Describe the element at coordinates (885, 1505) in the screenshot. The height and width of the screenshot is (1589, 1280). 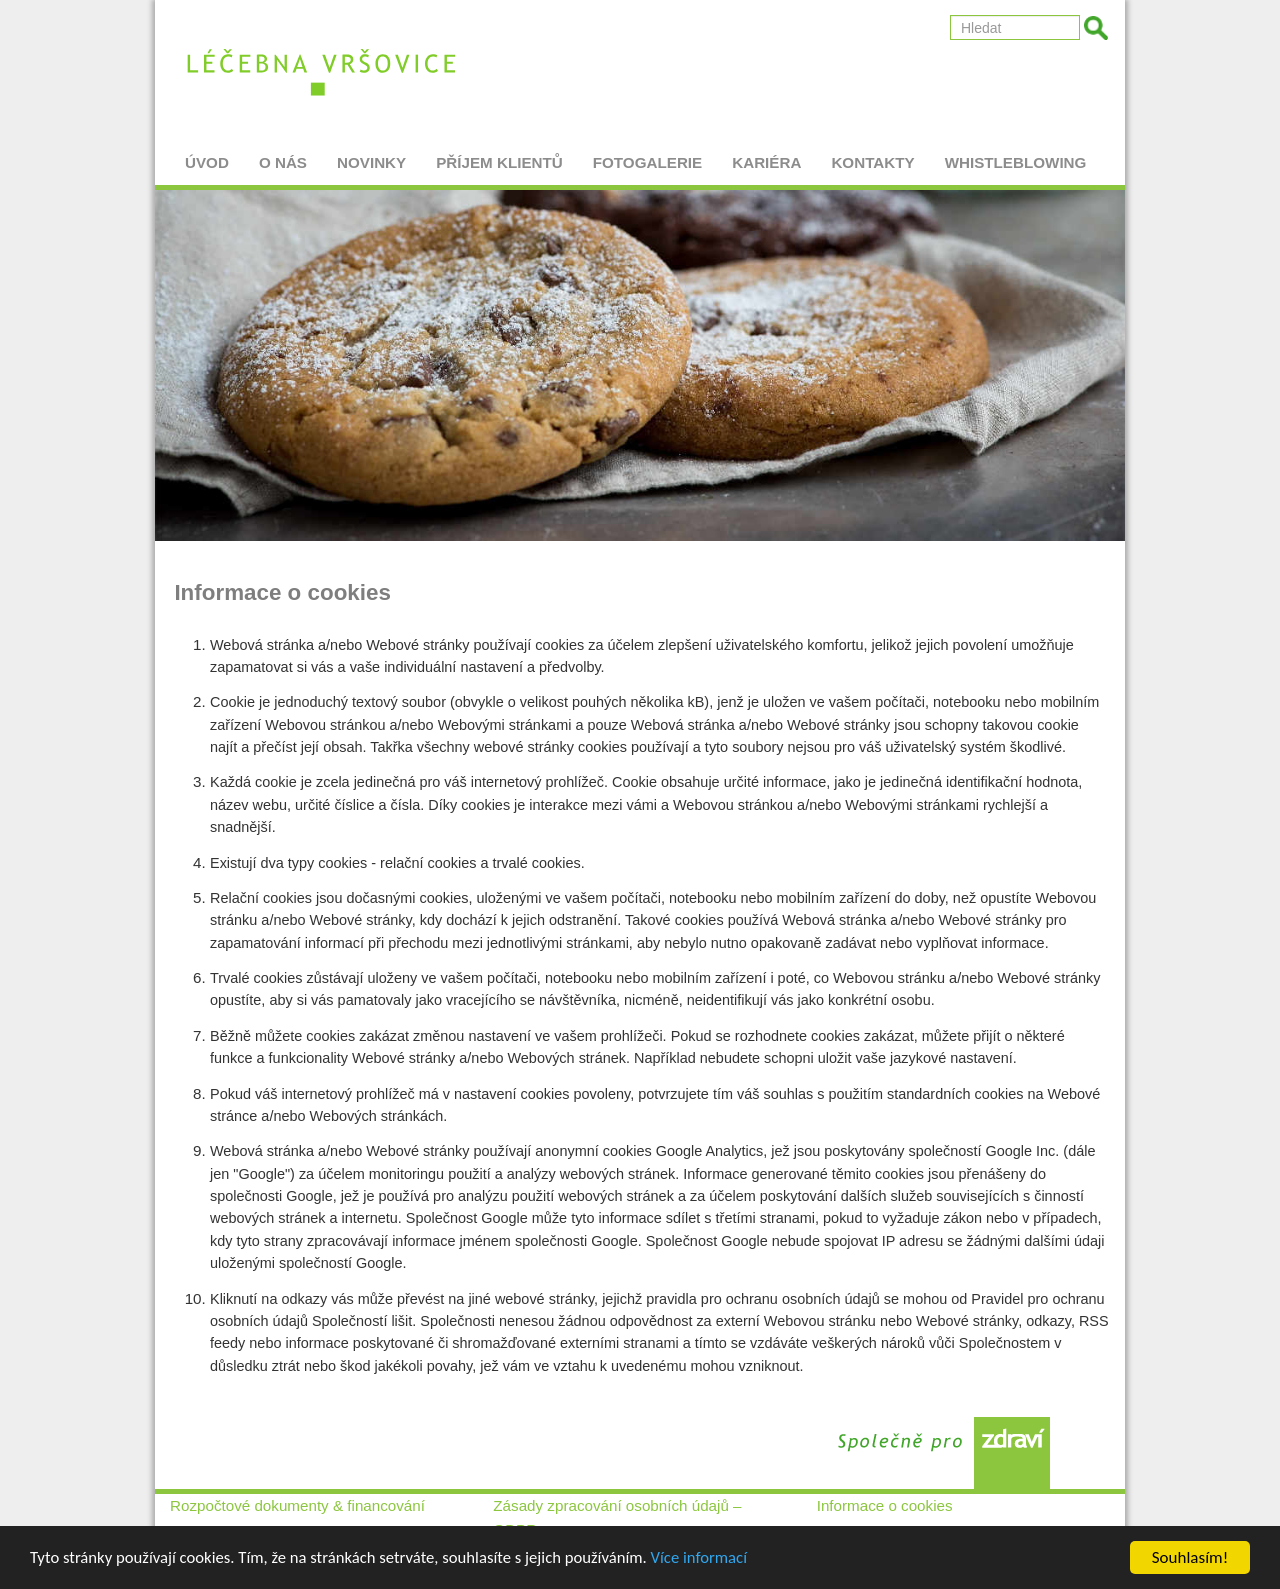
I see `Informace o cookies` at that location.